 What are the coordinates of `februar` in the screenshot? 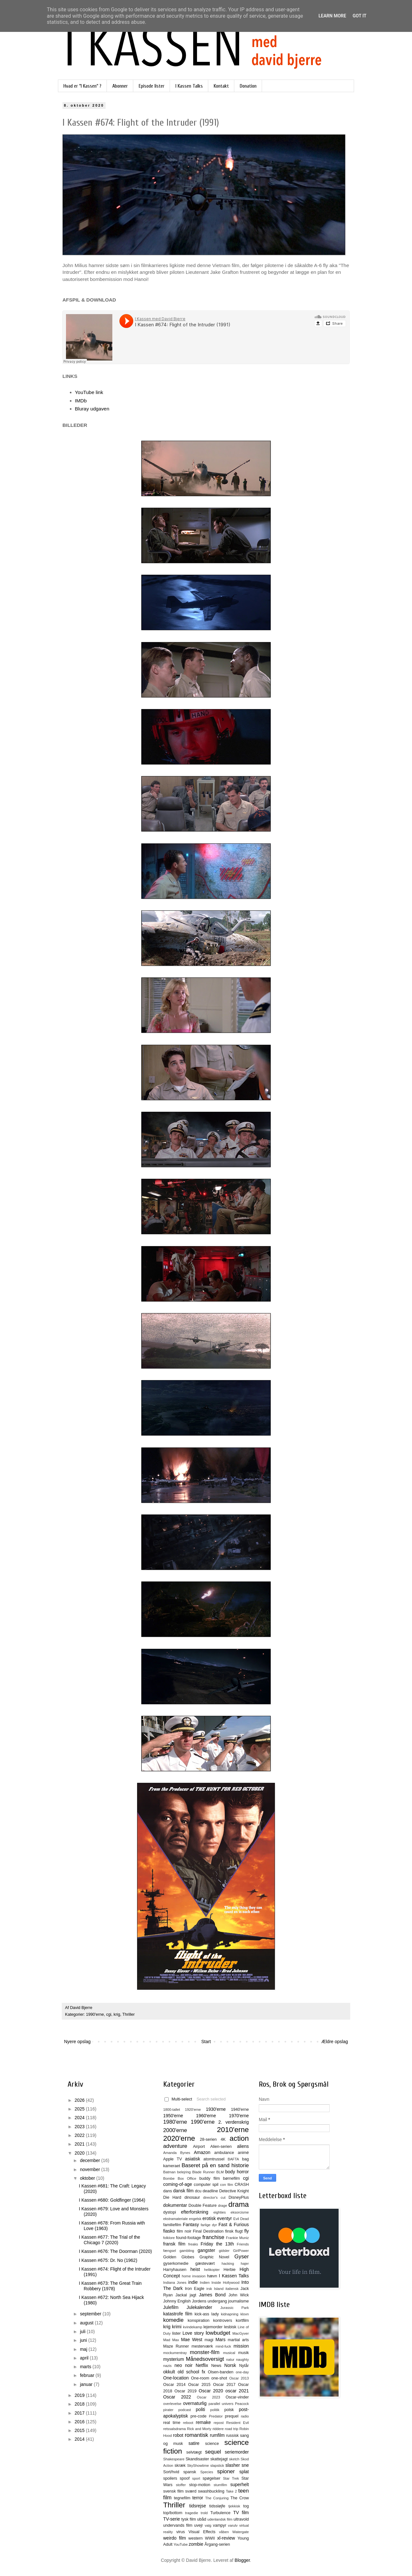 It's located at (87, 2375).